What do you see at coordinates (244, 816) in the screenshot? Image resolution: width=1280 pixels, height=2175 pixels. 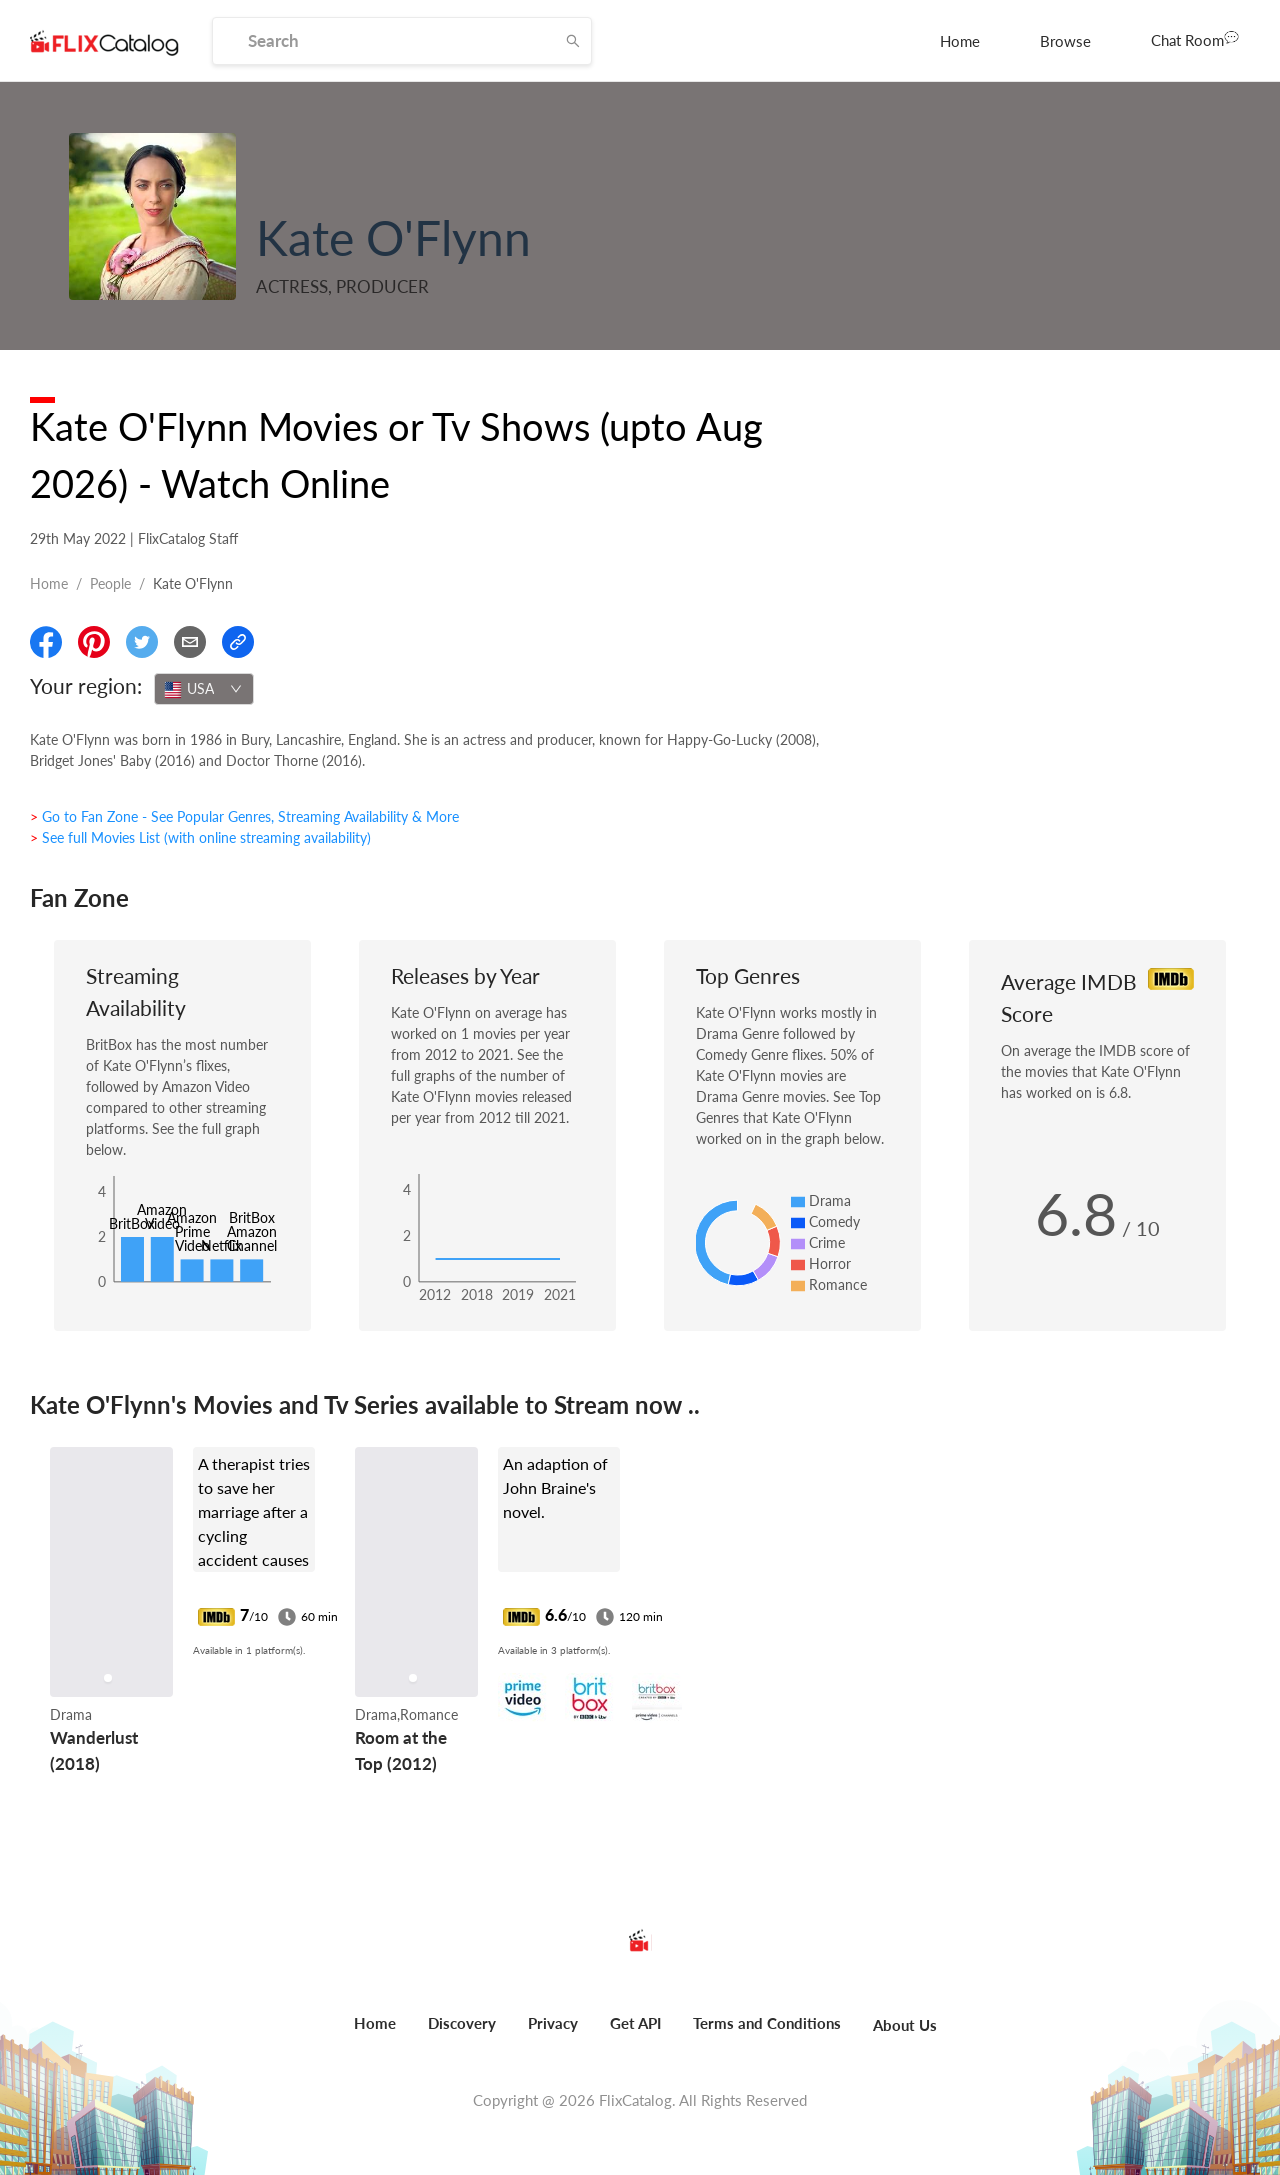 I see `> Go to Fan Zone - See Popular Genres, Streaming Availability & More` at bounding box center [244, 816].